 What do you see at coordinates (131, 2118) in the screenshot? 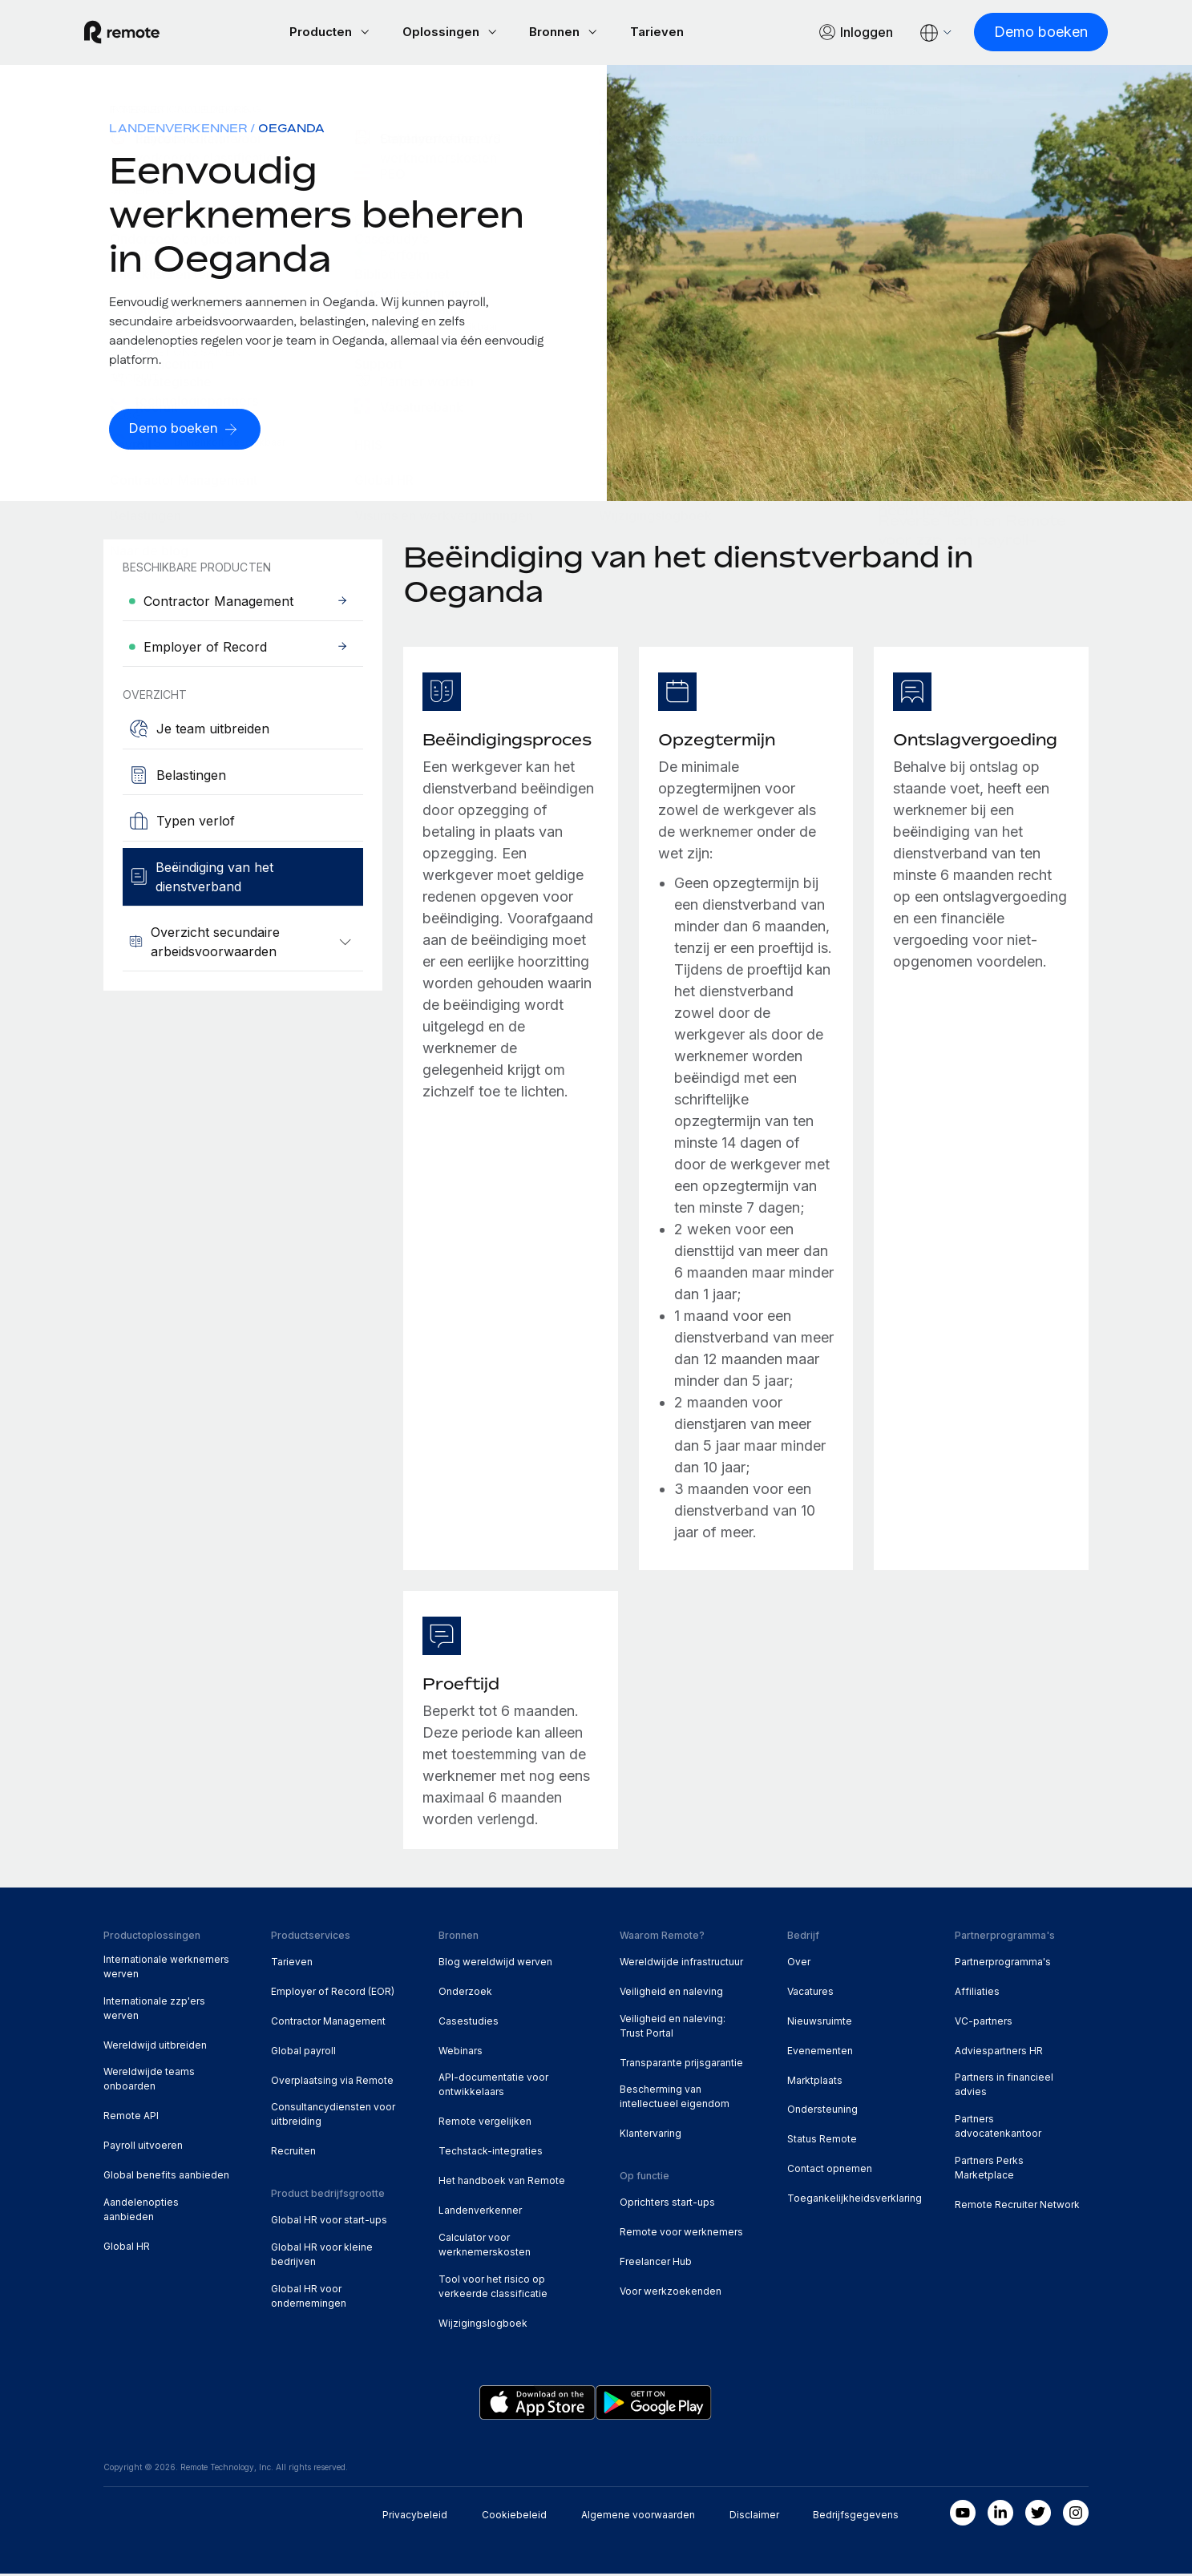
I see `Remote API [menuitem]` at bounding box center [131, 2118].